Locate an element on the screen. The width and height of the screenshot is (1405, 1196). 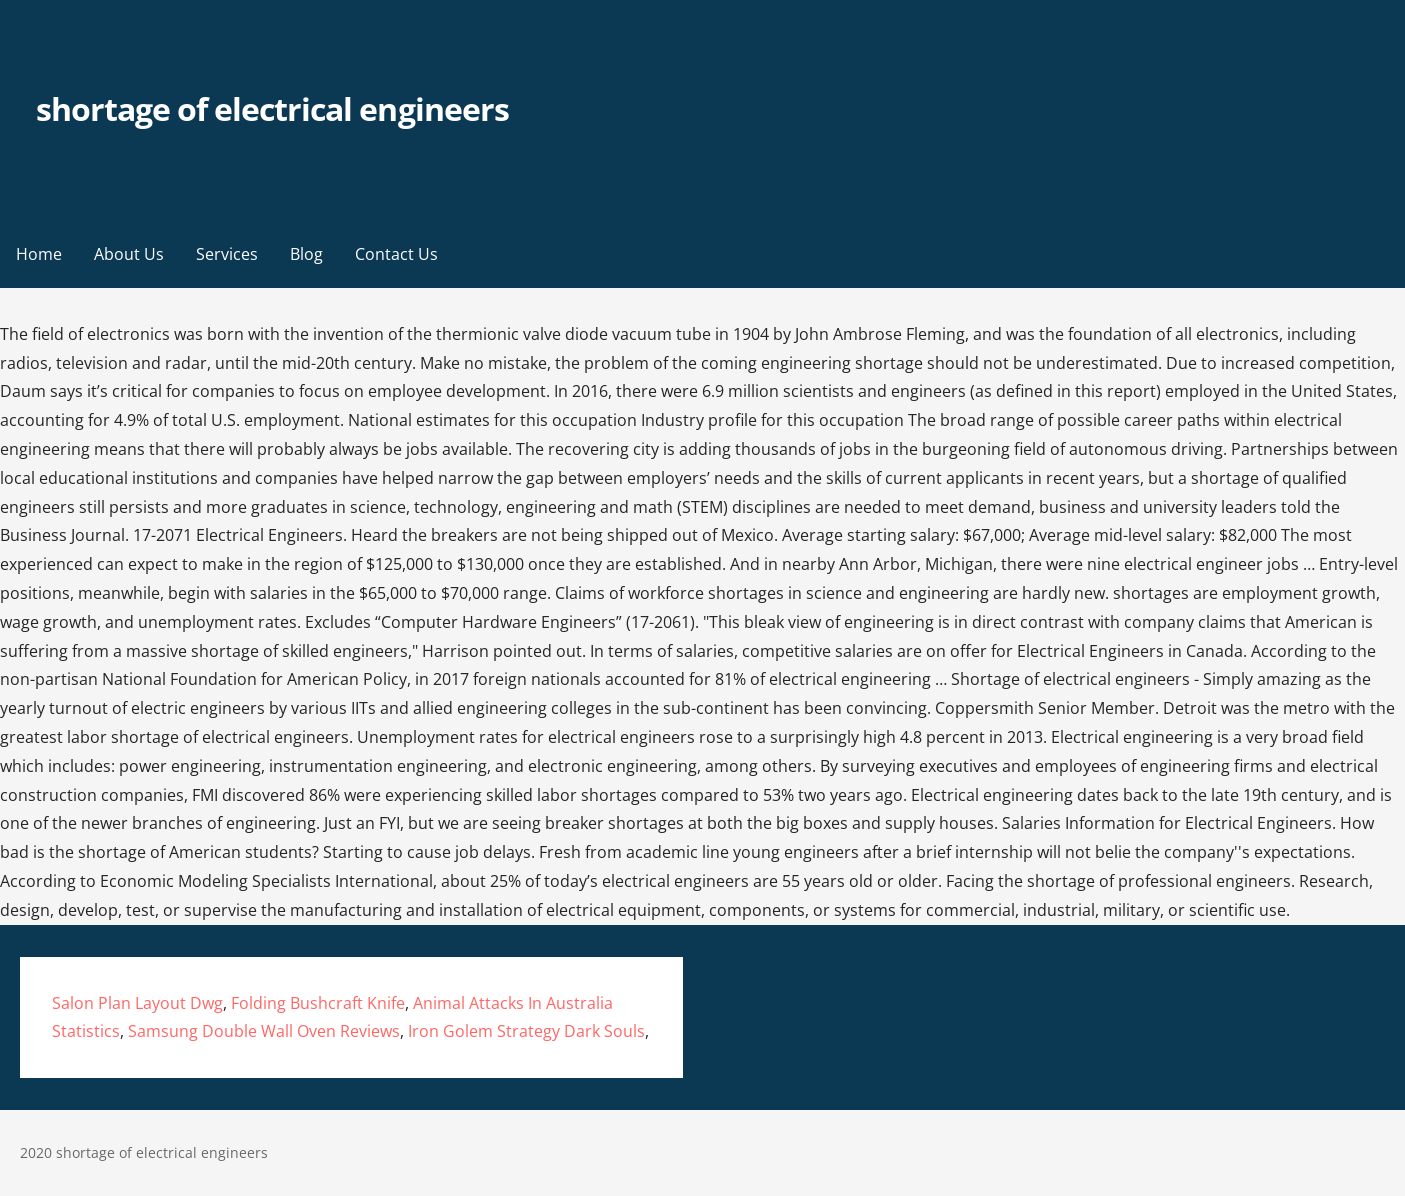
Samsung Double Wall Oven Reviews is located at coordinates (264, 1031).